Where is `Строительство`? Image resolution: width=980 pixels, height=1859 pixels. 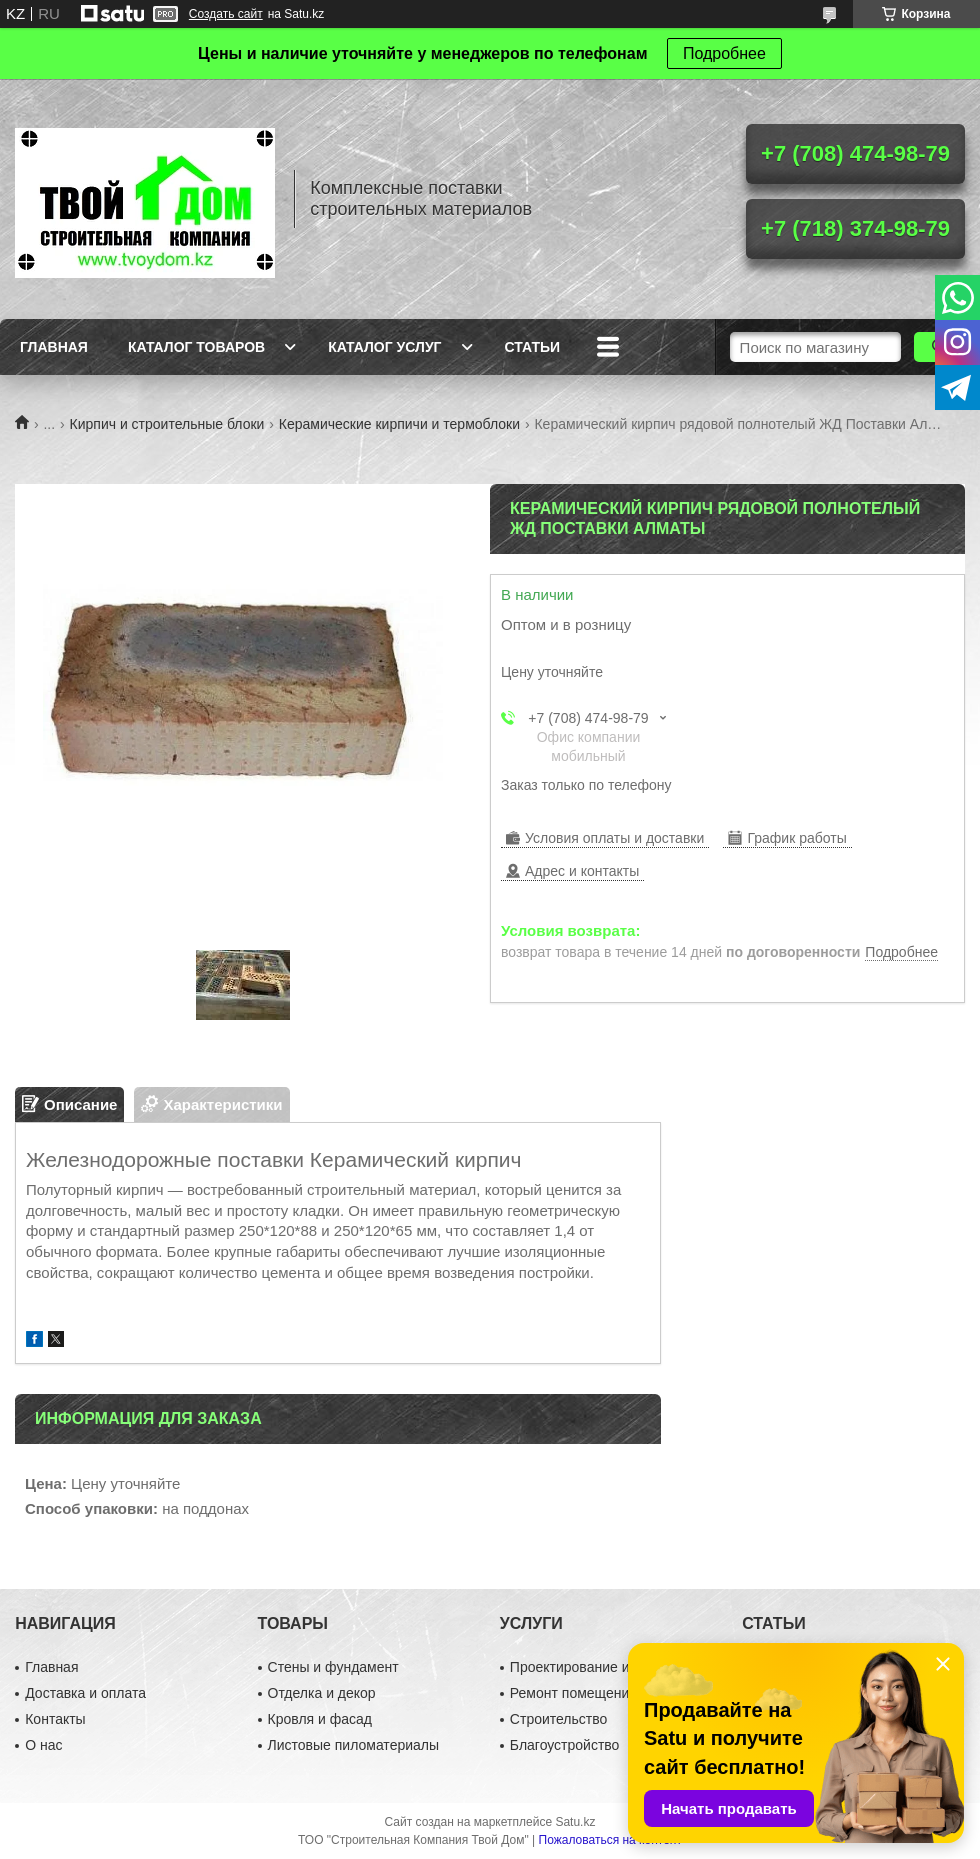 Строительство is located at coordinates (558, 1719).